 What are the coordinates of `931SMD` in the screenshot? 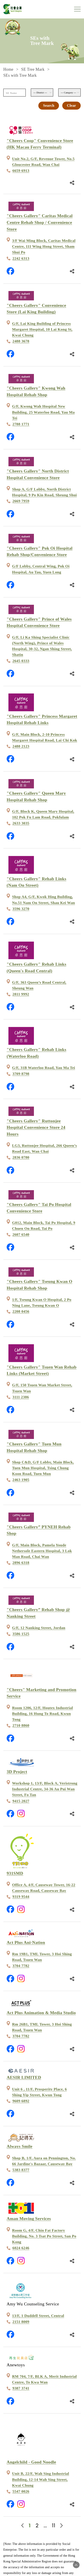 It's located at (15, 1873).